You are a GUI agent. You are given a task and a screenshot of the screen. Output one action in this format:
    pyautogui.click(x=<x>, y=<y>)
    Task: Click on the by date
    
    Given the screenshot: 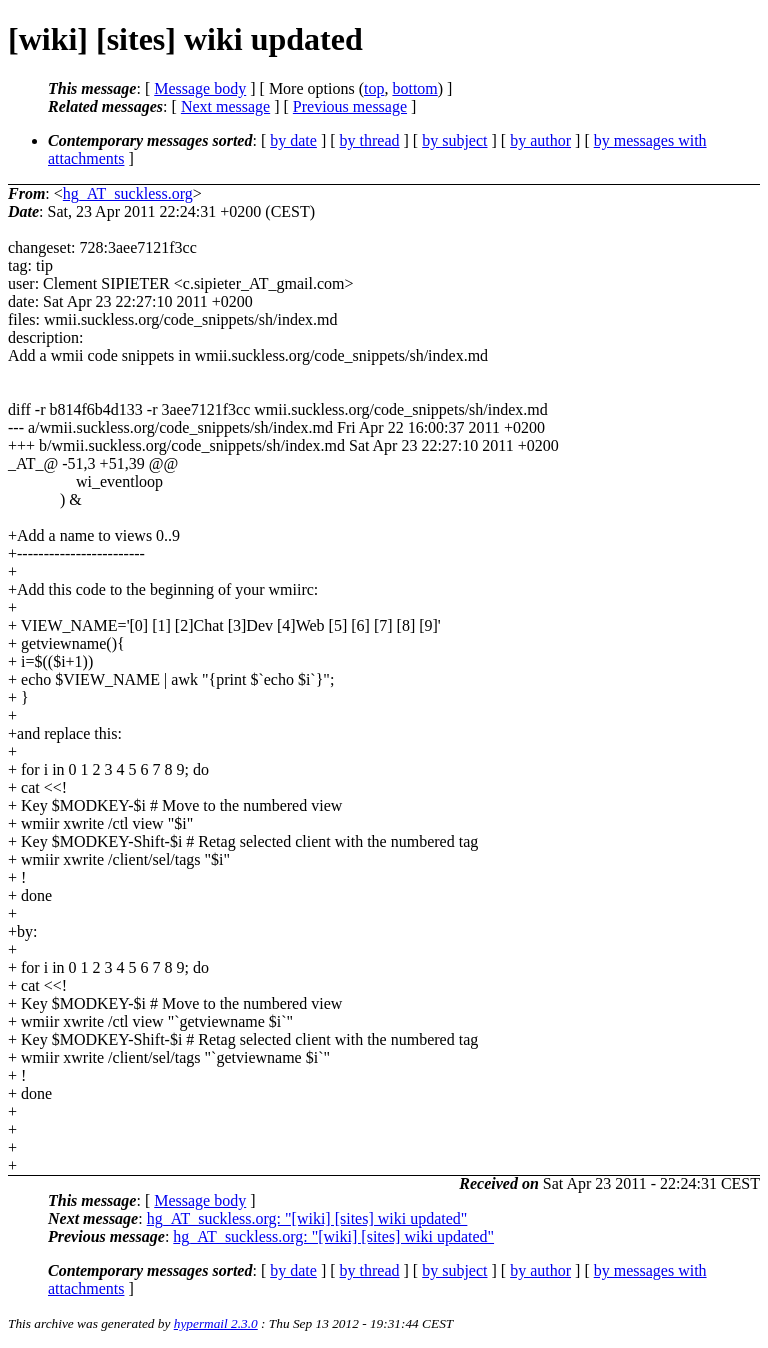 What is the action you would take?
    pyautogui.click(x=293, y=140)
    